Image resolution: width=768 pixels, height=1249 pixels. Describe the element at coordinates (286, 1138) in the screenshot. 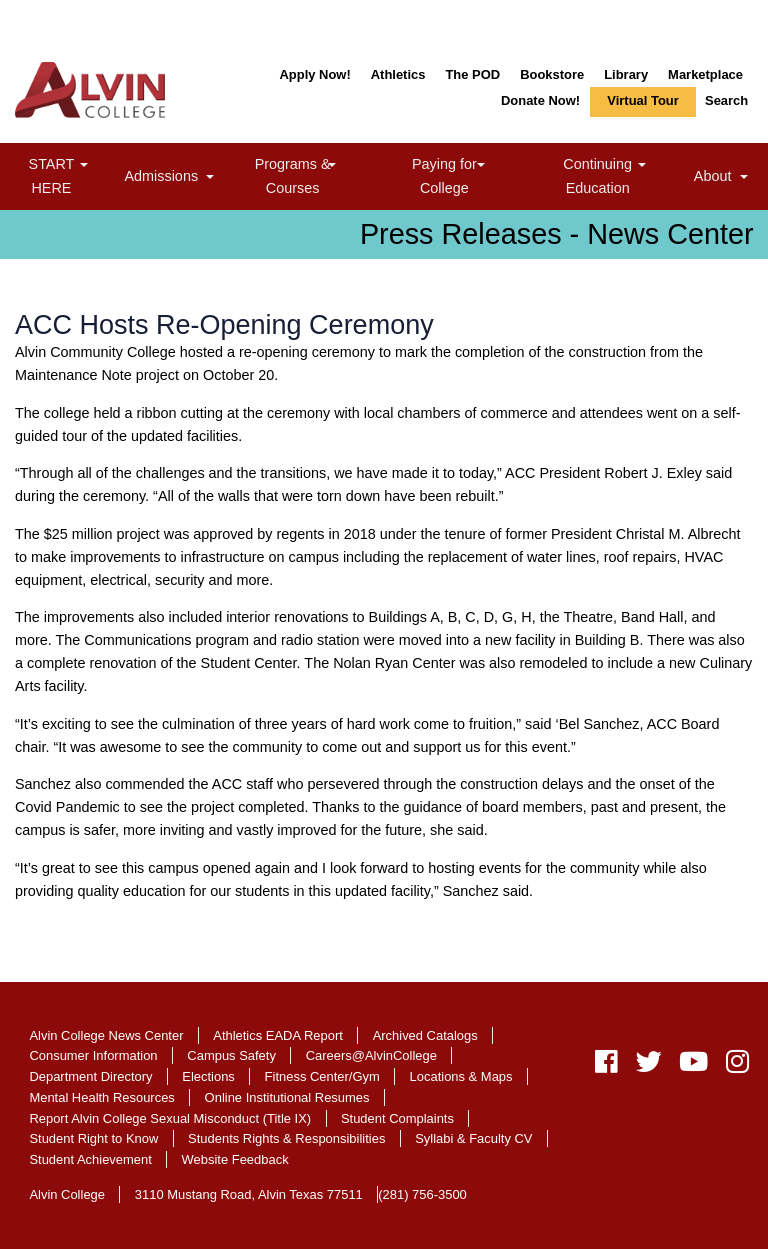

I see `Students Rights & Responsibilities` at that location.